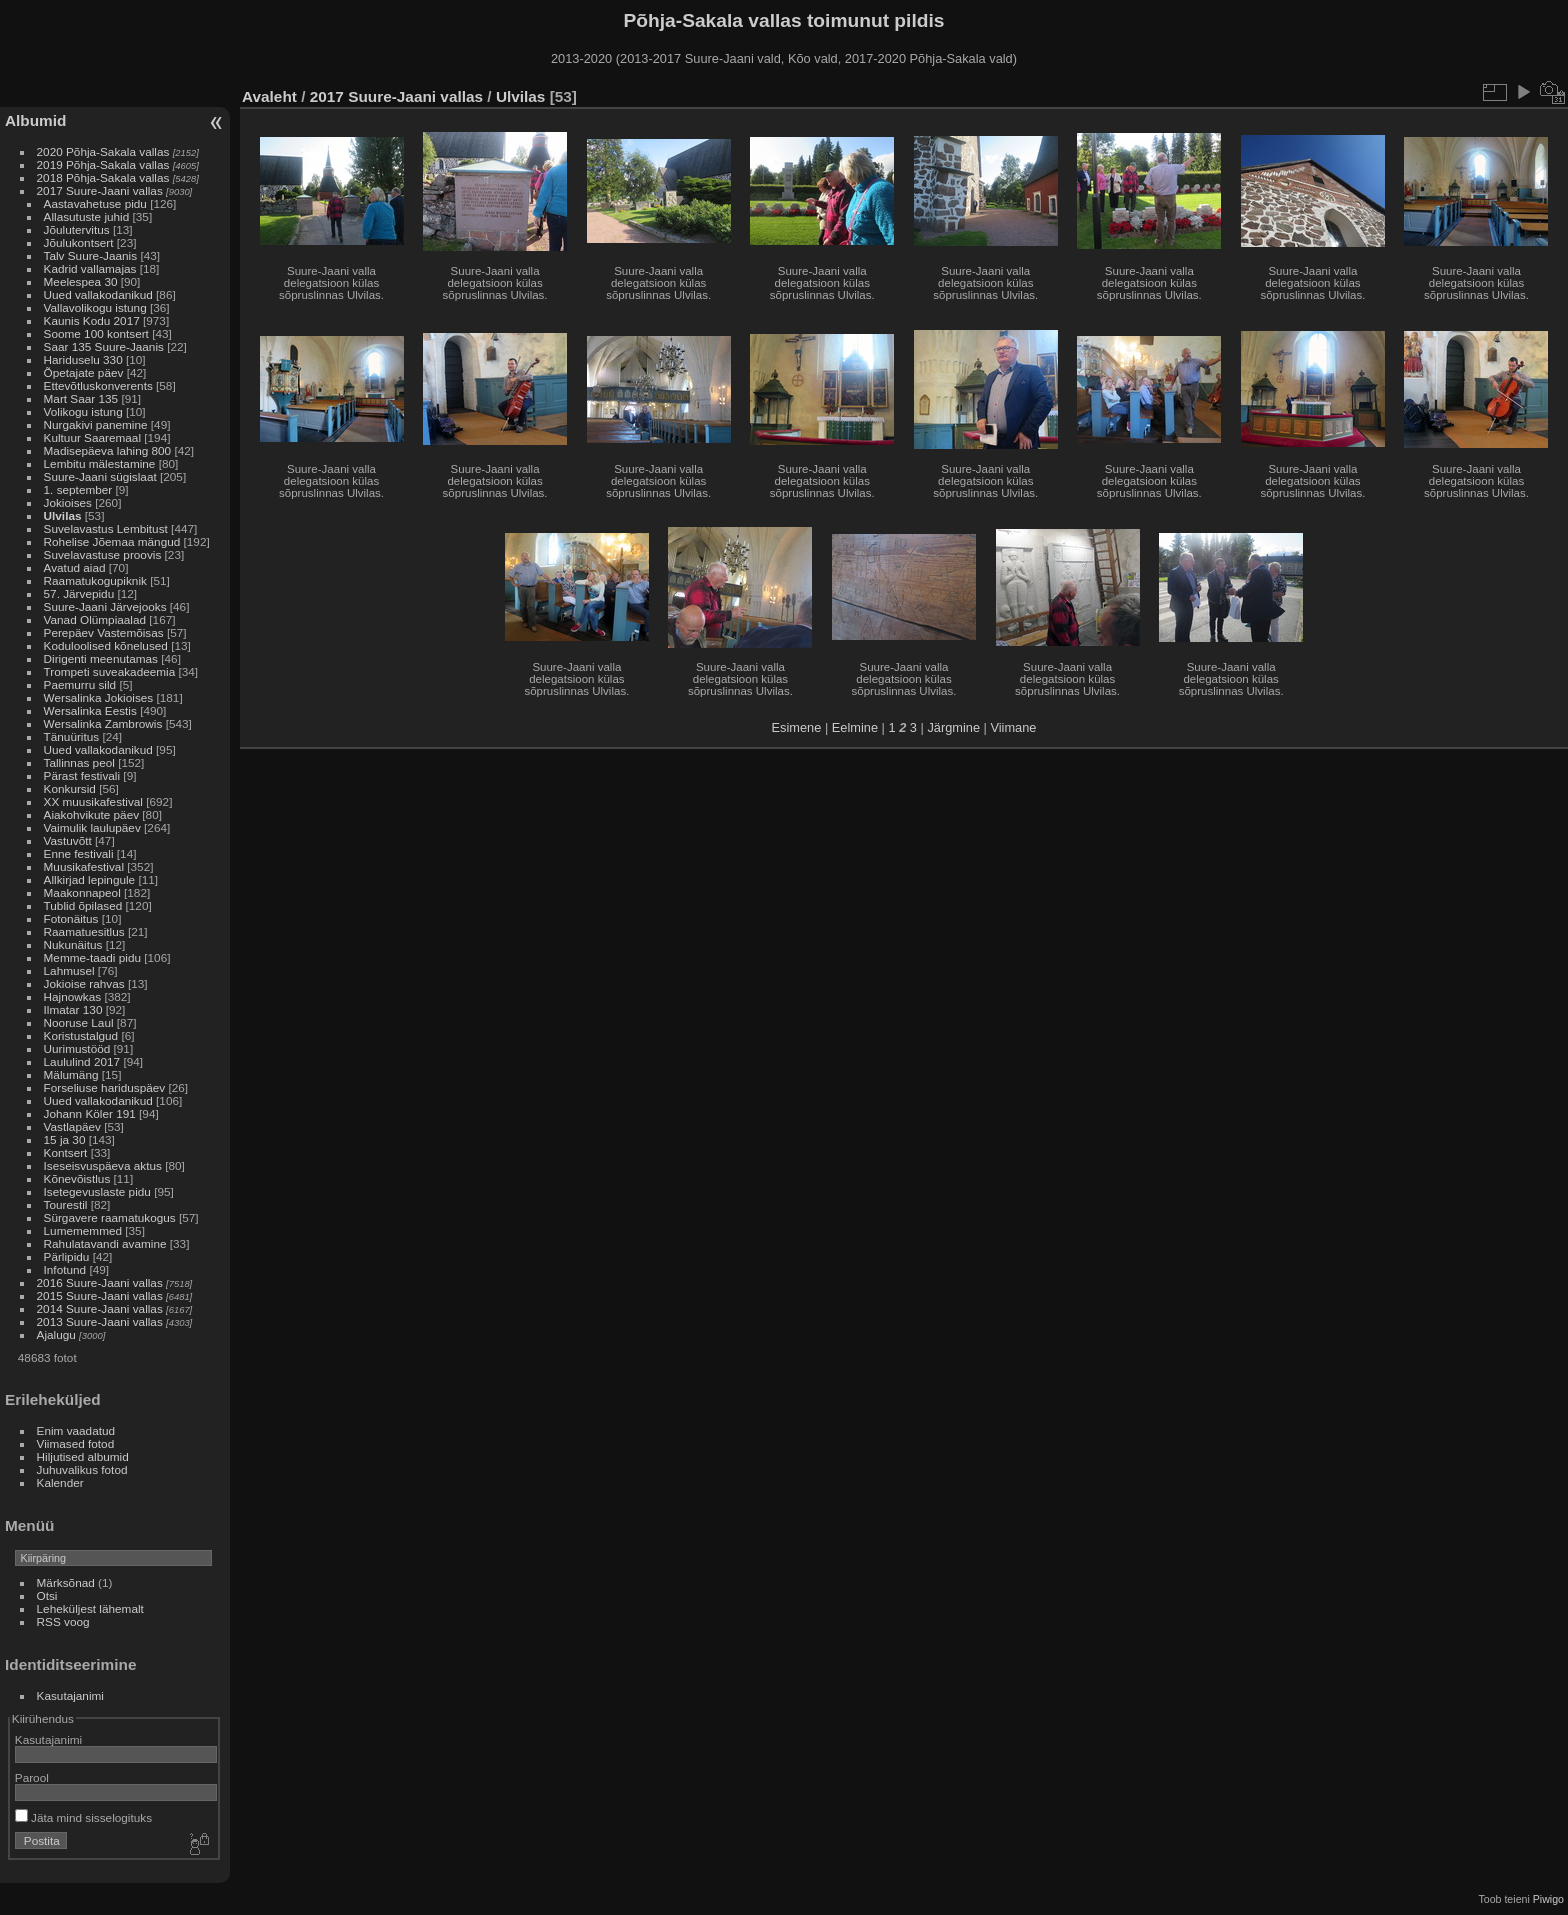 This screenshot has height=1915, width=1568. I want to click on Nooruse Laul, so click(79, 1022).